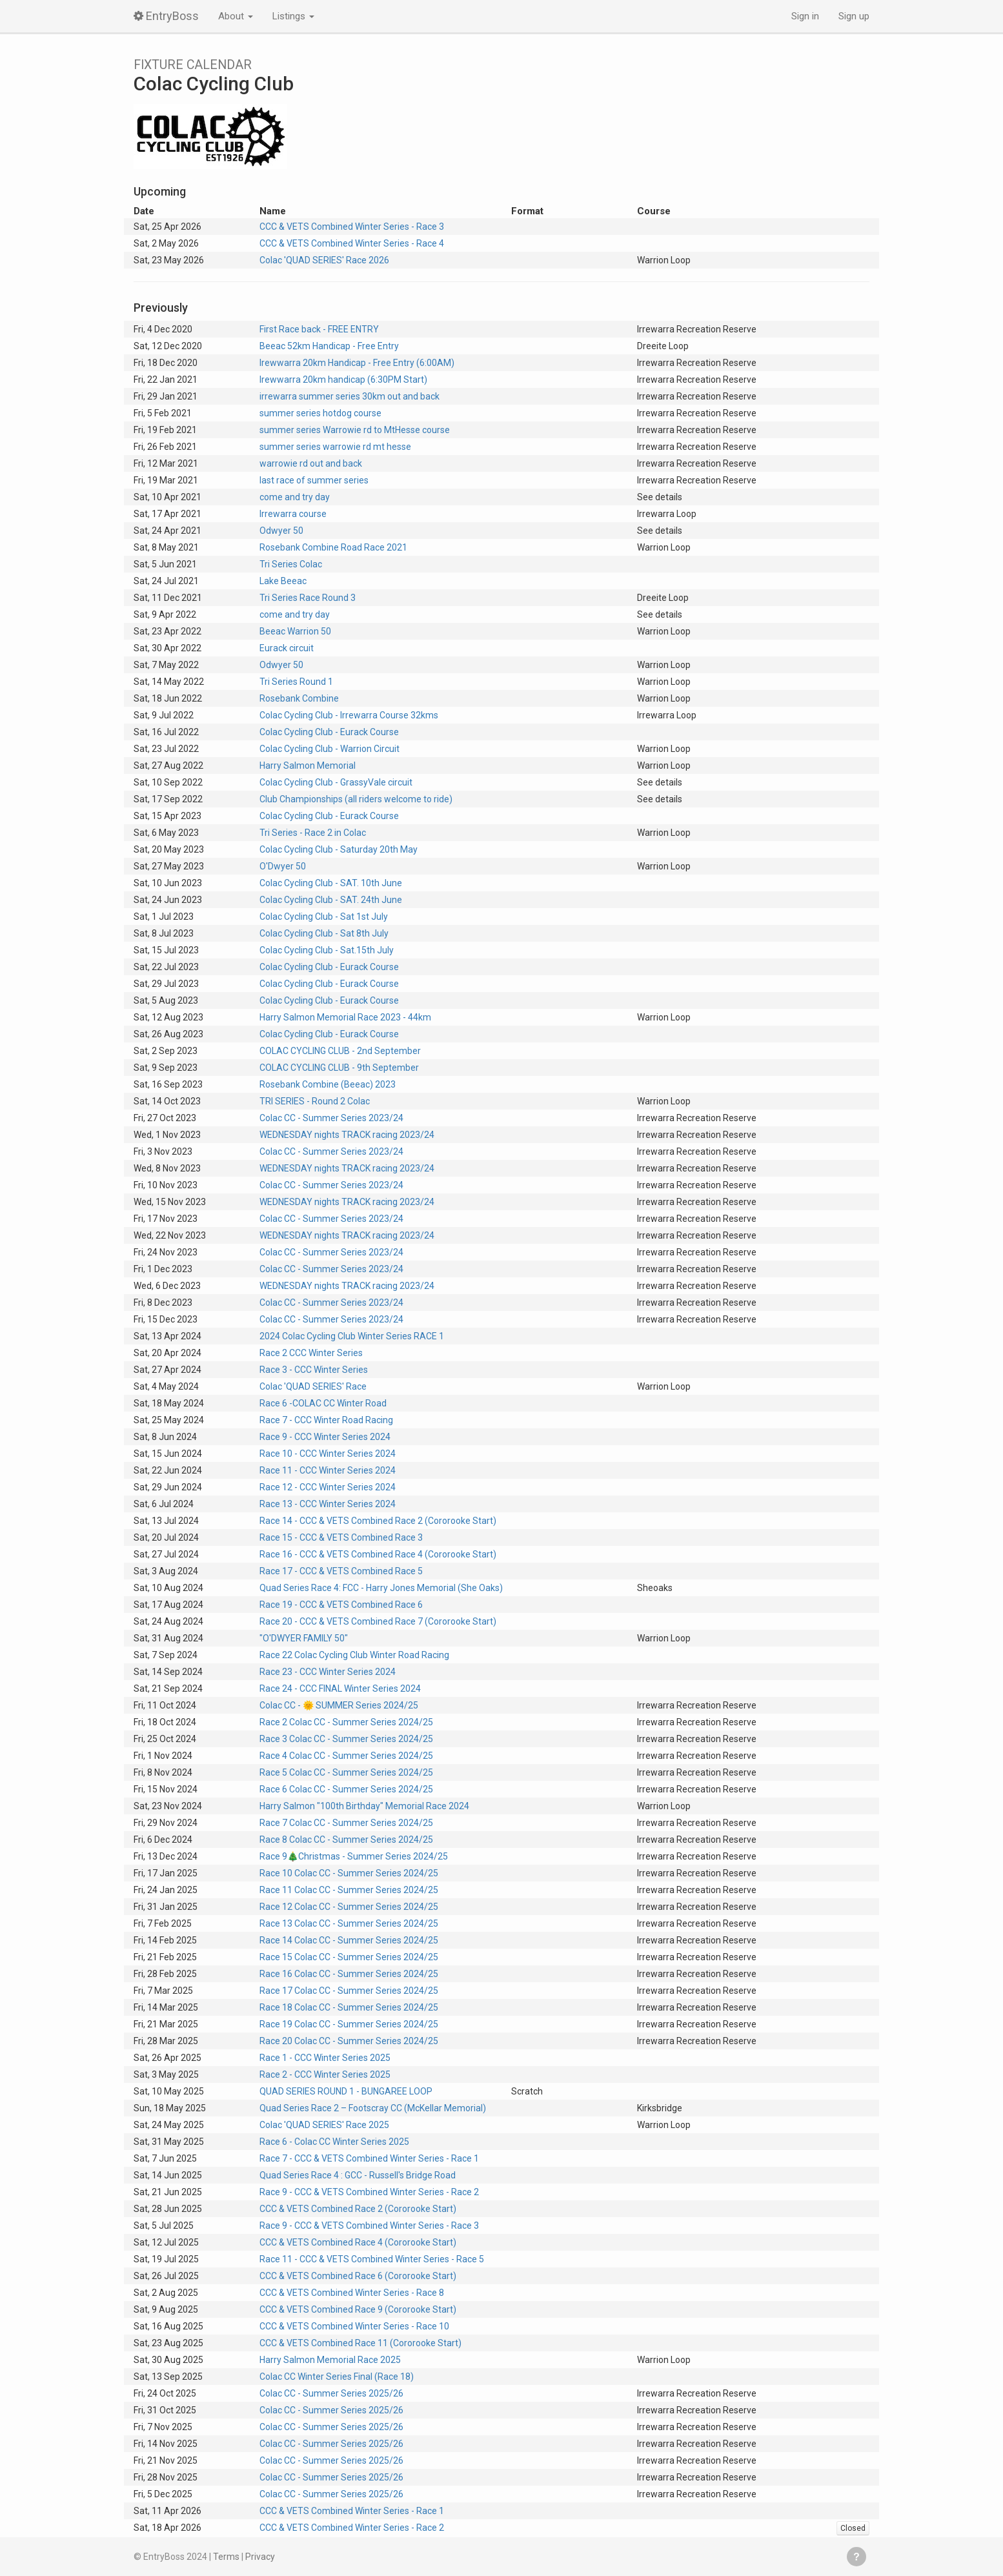 Image resolution: width=1003 pixels, height=2576 pixels. Describe the element at coordinates (345, 1017) in the screenshot. I see `Harry Salmon Memorial Race 2023 - 44km` at that location.